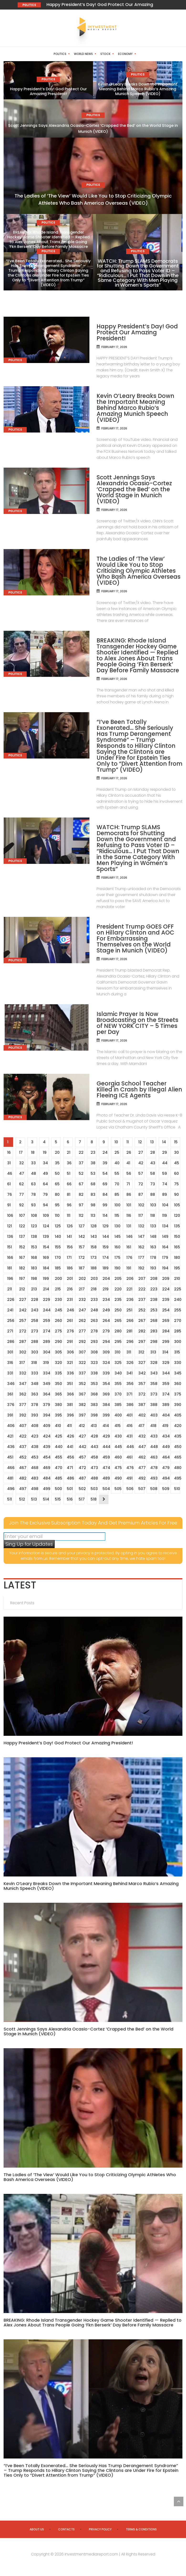 This screenshot has width=186, height=2576. Describe the element at coordinates (34, 1299) in the screenshot. I see `228` at that location.